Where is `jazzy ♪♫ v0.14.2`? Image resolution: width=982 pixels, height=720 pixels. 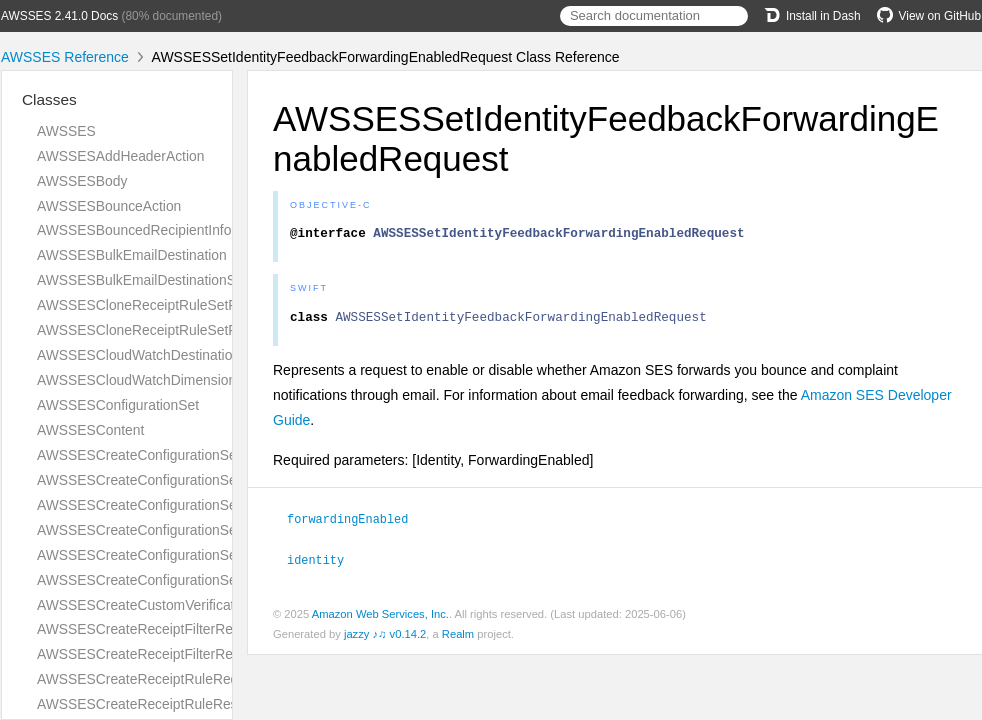 jazzy ♪♫ v0.14.2 is located at coordinates (385, 638).